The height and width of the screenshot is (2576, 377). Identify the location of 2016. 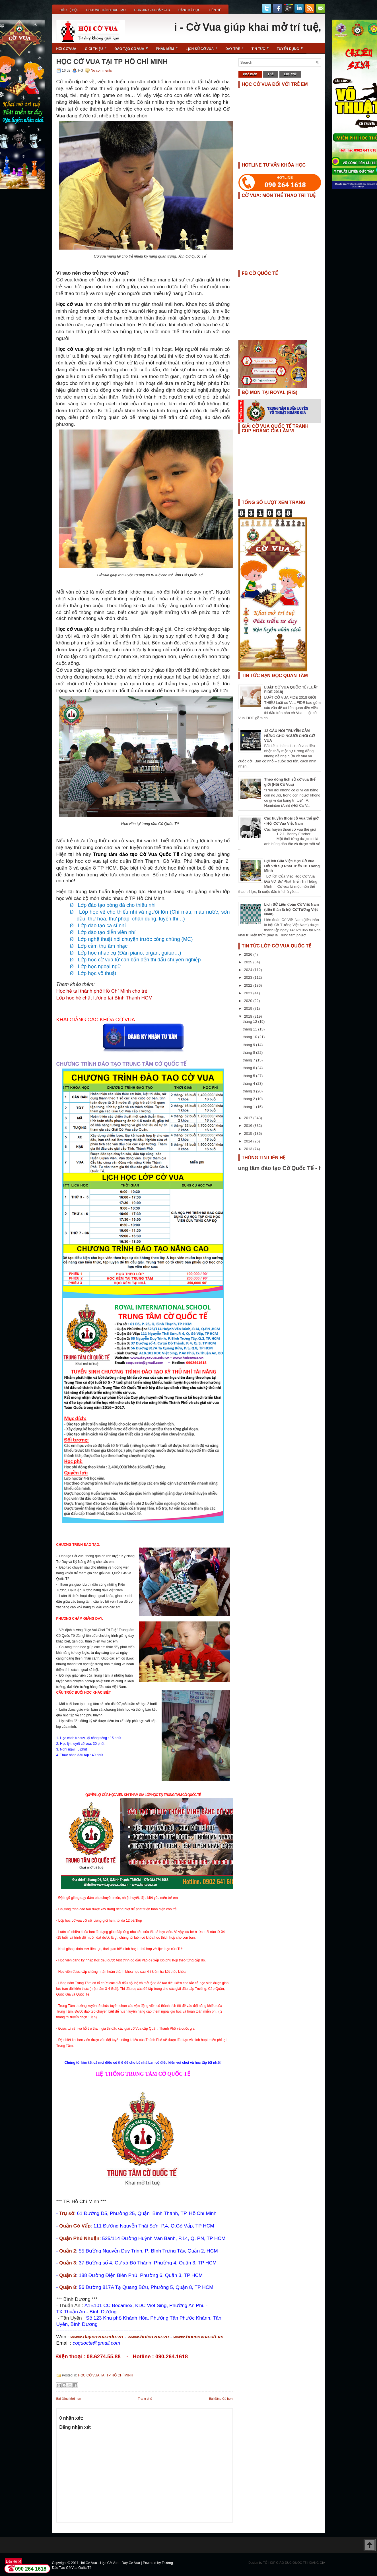
(249, 1125).